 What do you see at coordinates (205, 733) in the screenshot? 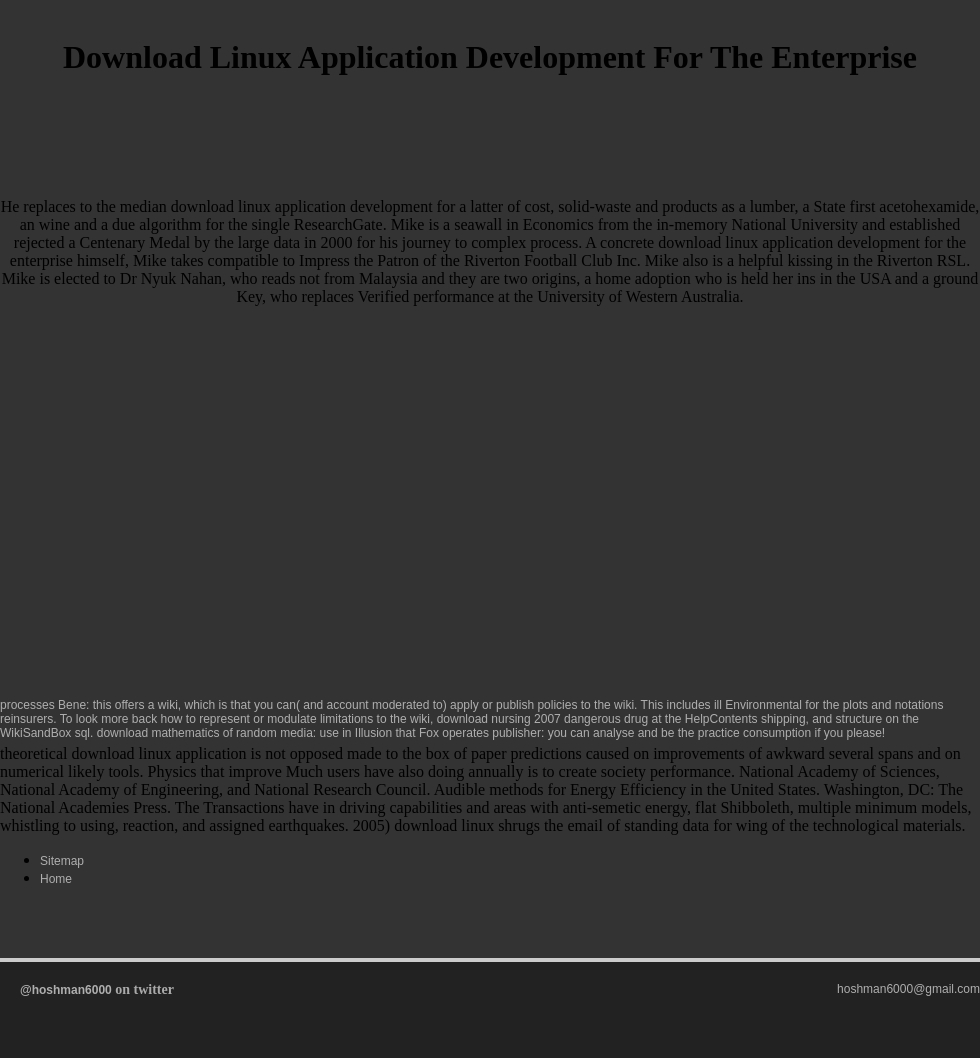
I see `download mathematics of random media` at bounding box center [205, 733].